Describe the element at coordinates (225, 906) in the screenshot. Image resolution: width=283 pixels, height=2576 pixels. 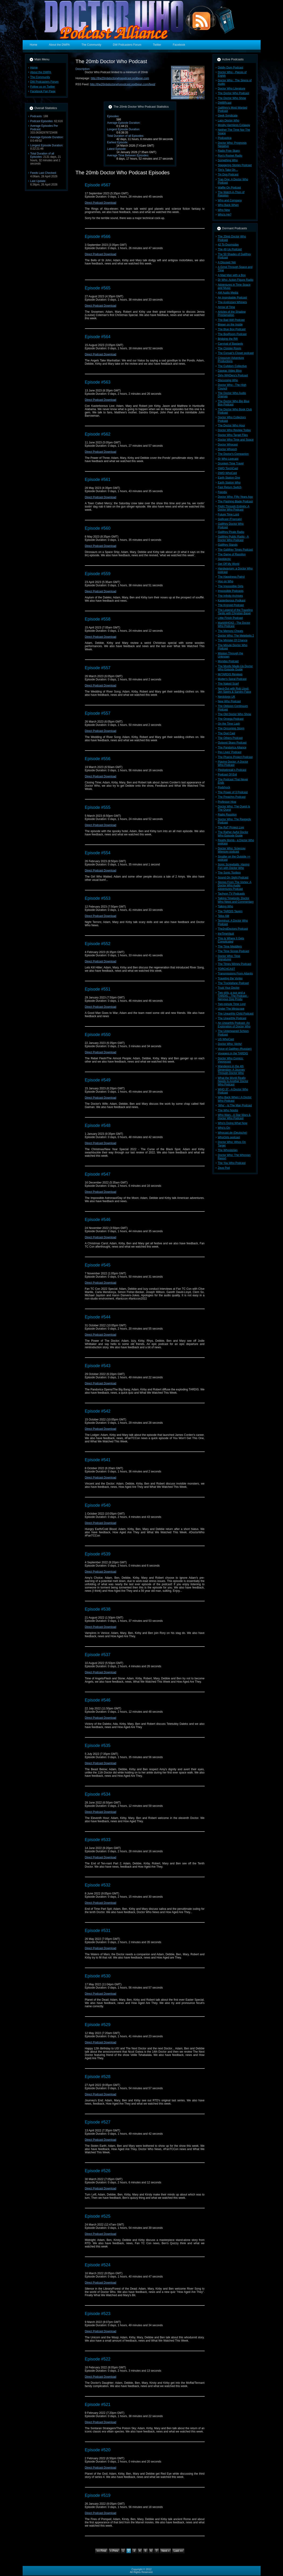
I see `Talking Who` at that location.